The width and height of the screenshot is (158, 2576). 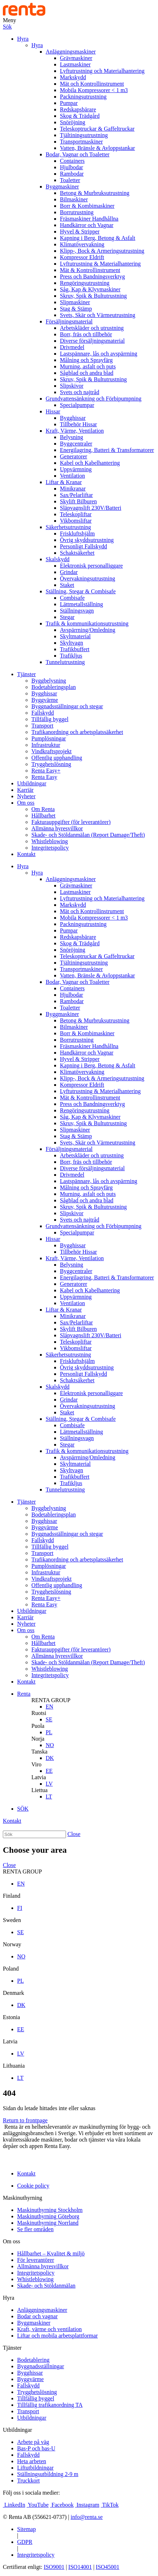 What do you see at coordinates (67, 706) in the screenshot?
I see `Byggnadsställningar och stegar` at bounding box center [67, 706].